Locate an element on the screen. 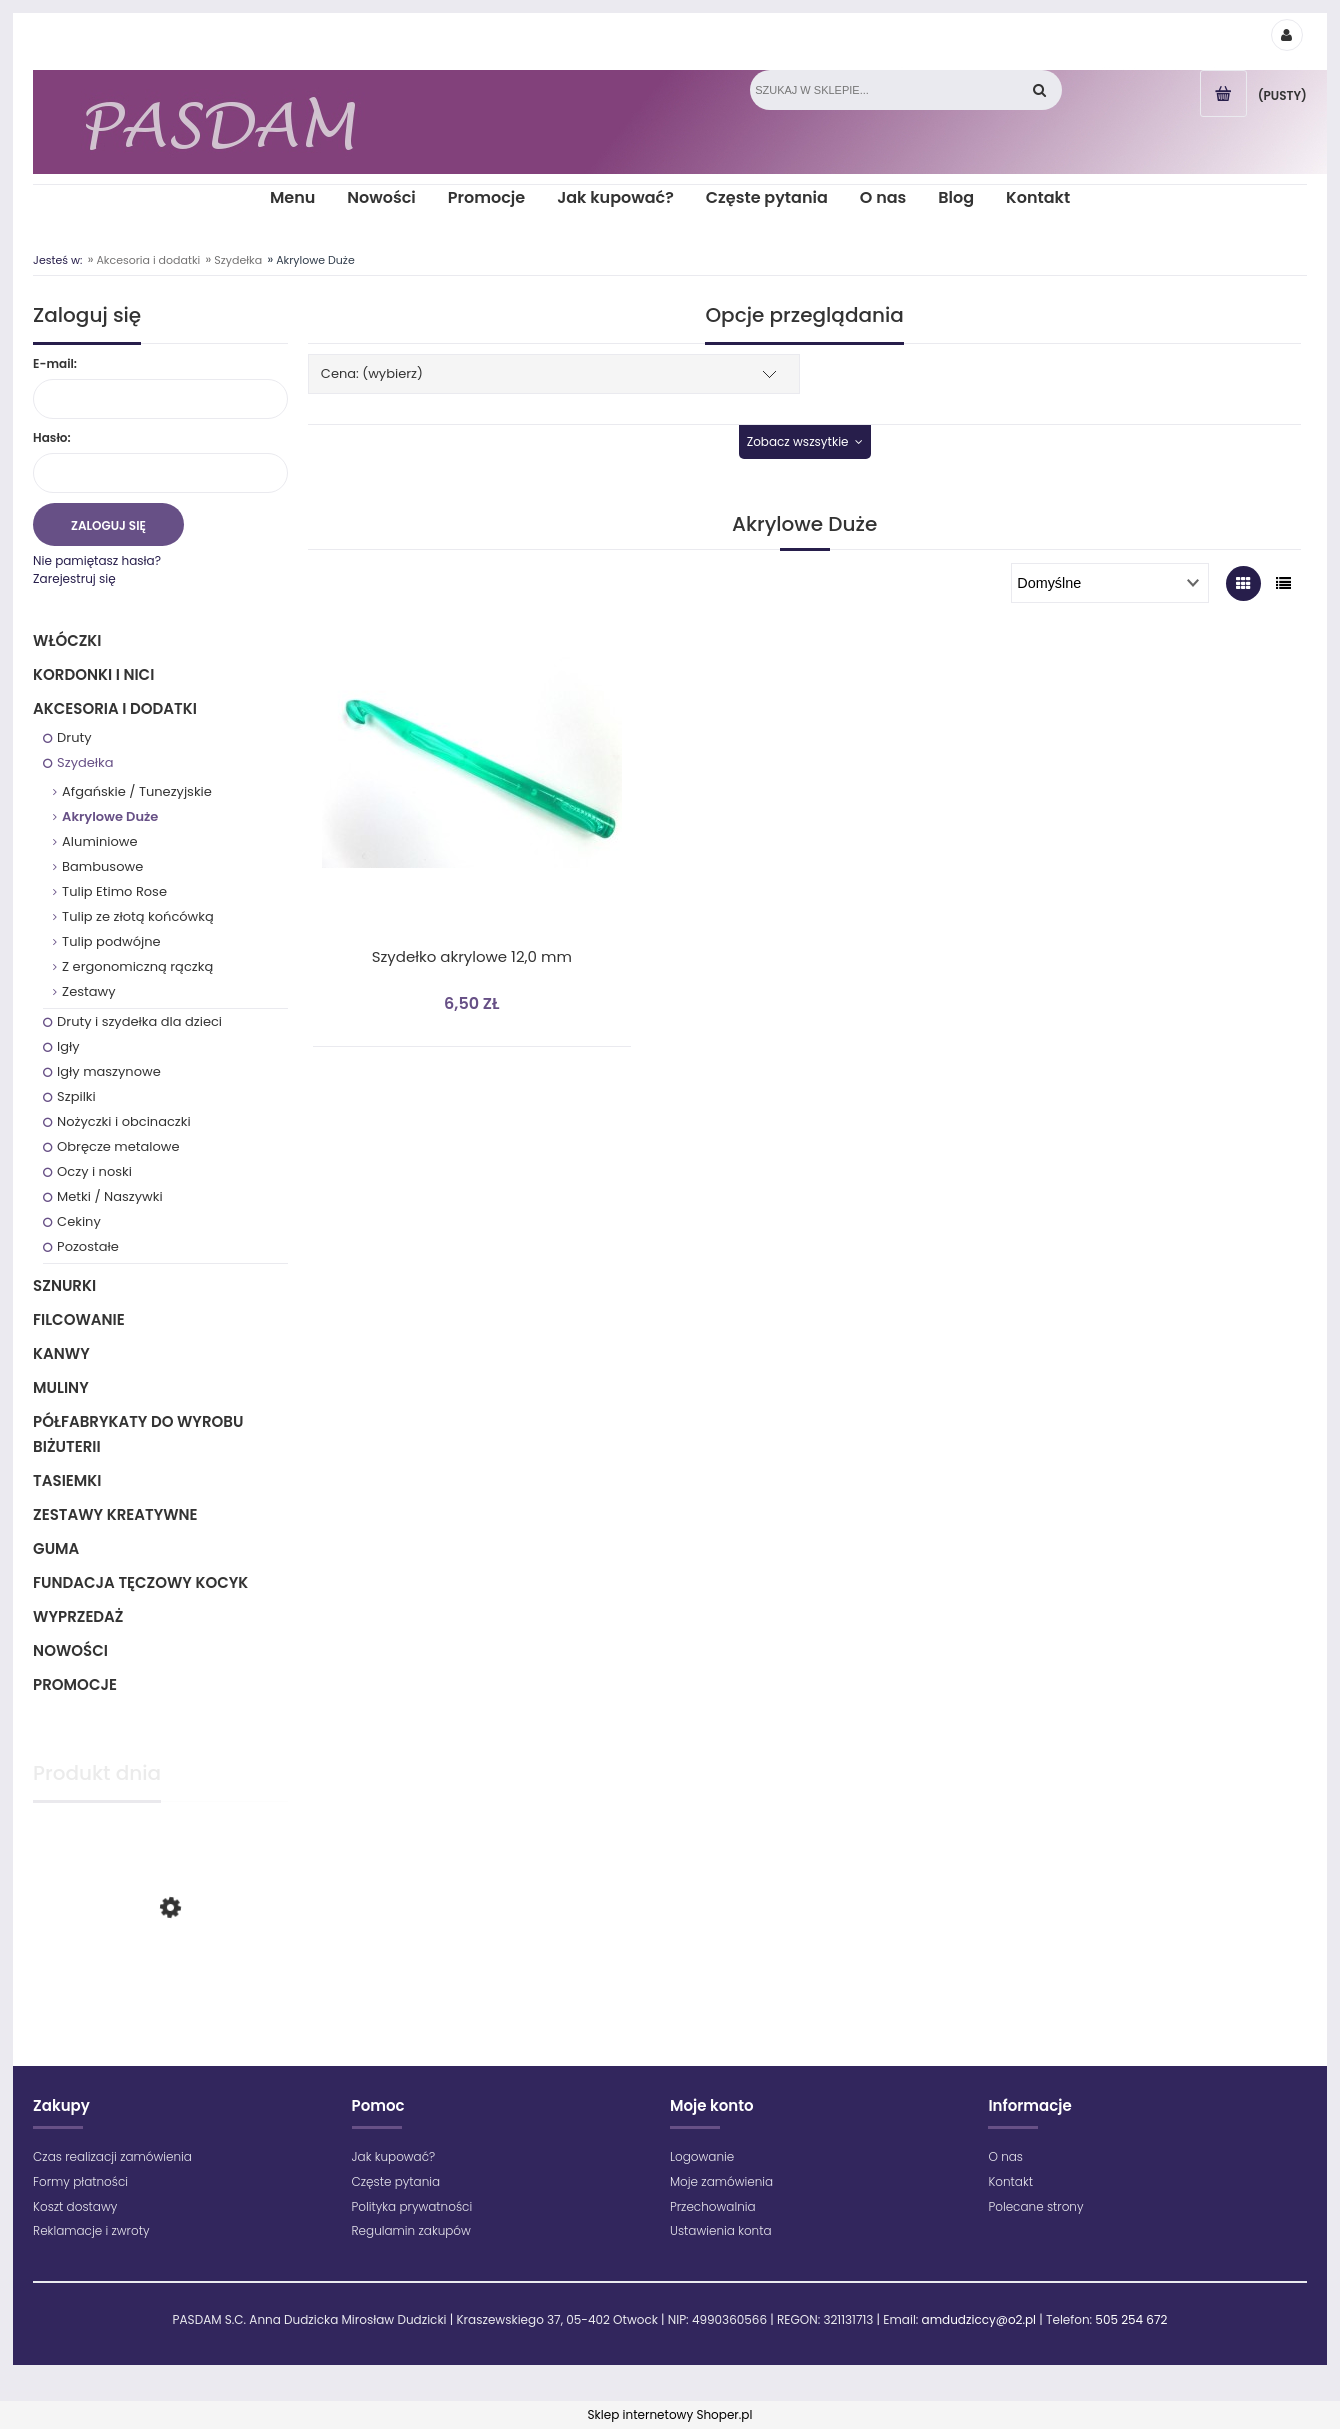 The height and width of the screenshot is (2429, 1340). Metki / Naszywki [Metki / Naszywki 1] is located at coordinates (110, 1196).